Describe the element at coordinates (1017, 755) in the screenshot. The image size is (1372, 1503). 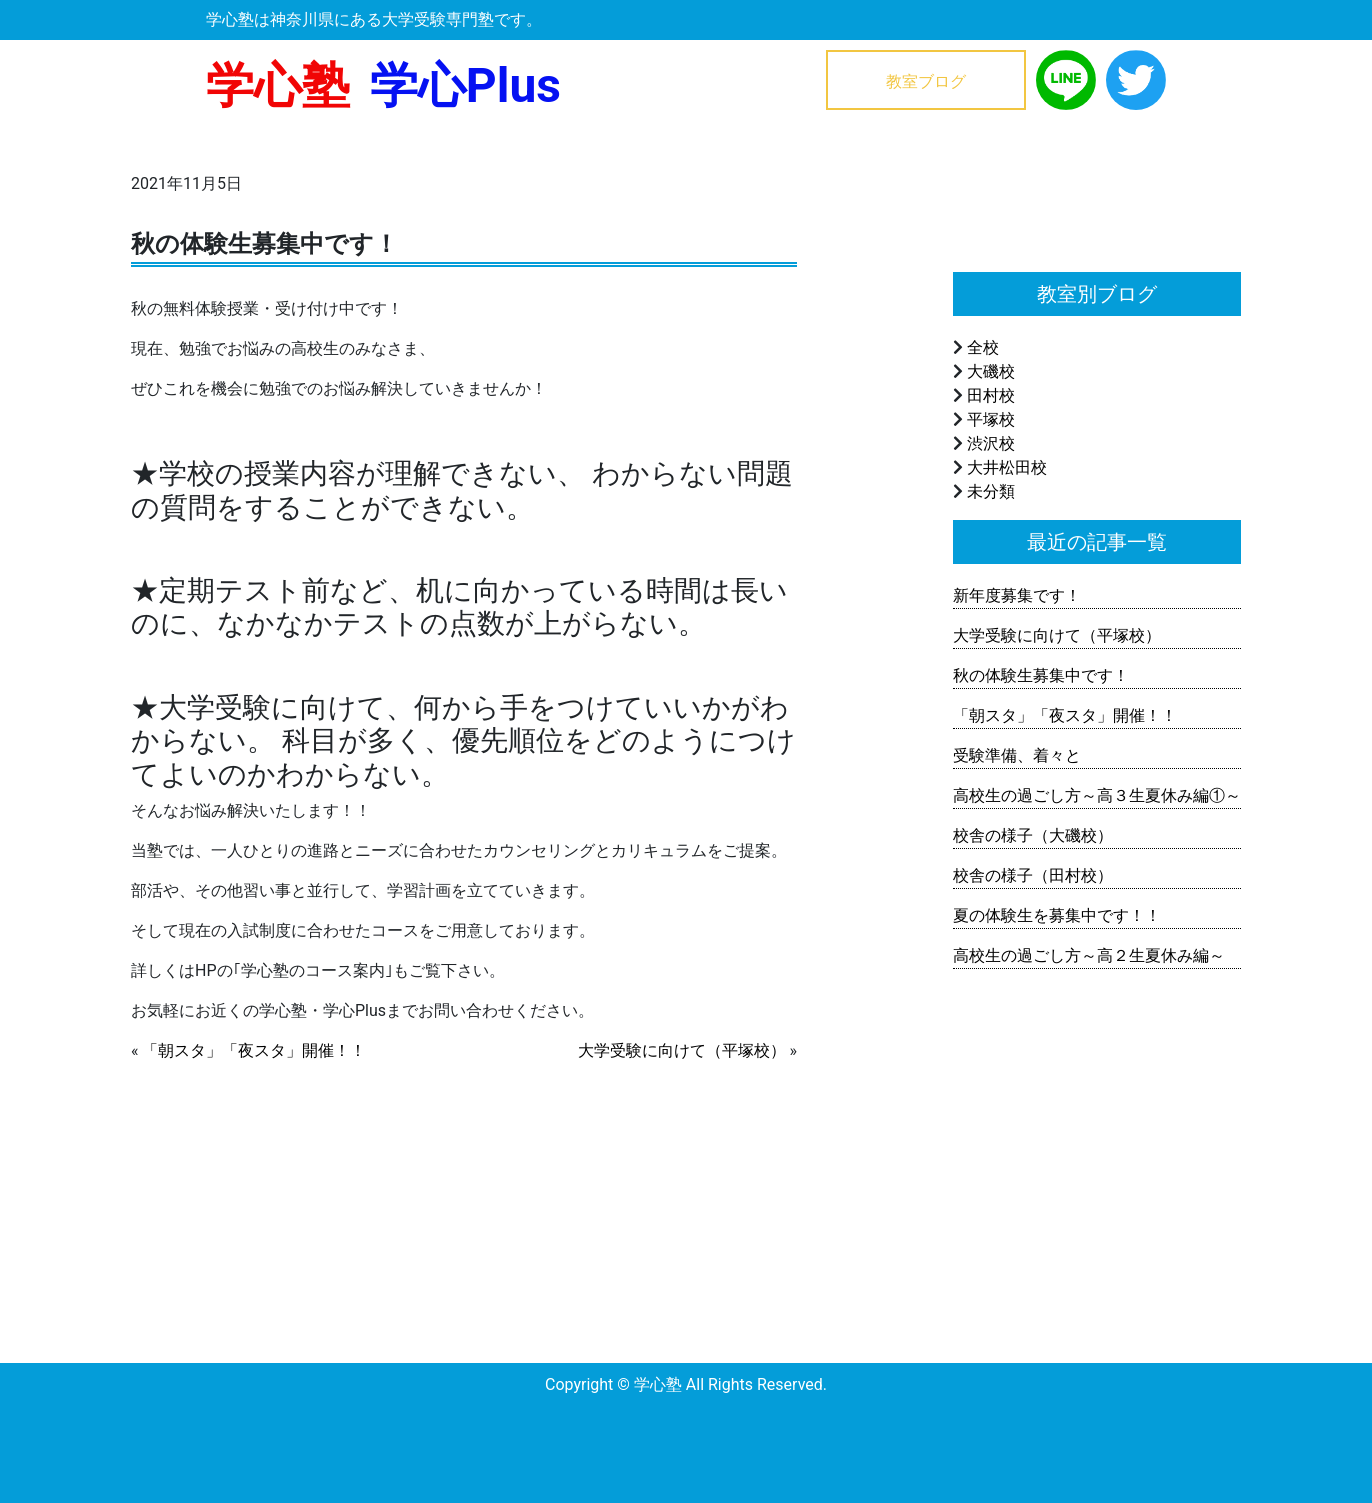
I see `受験準備、着々と` at that location.